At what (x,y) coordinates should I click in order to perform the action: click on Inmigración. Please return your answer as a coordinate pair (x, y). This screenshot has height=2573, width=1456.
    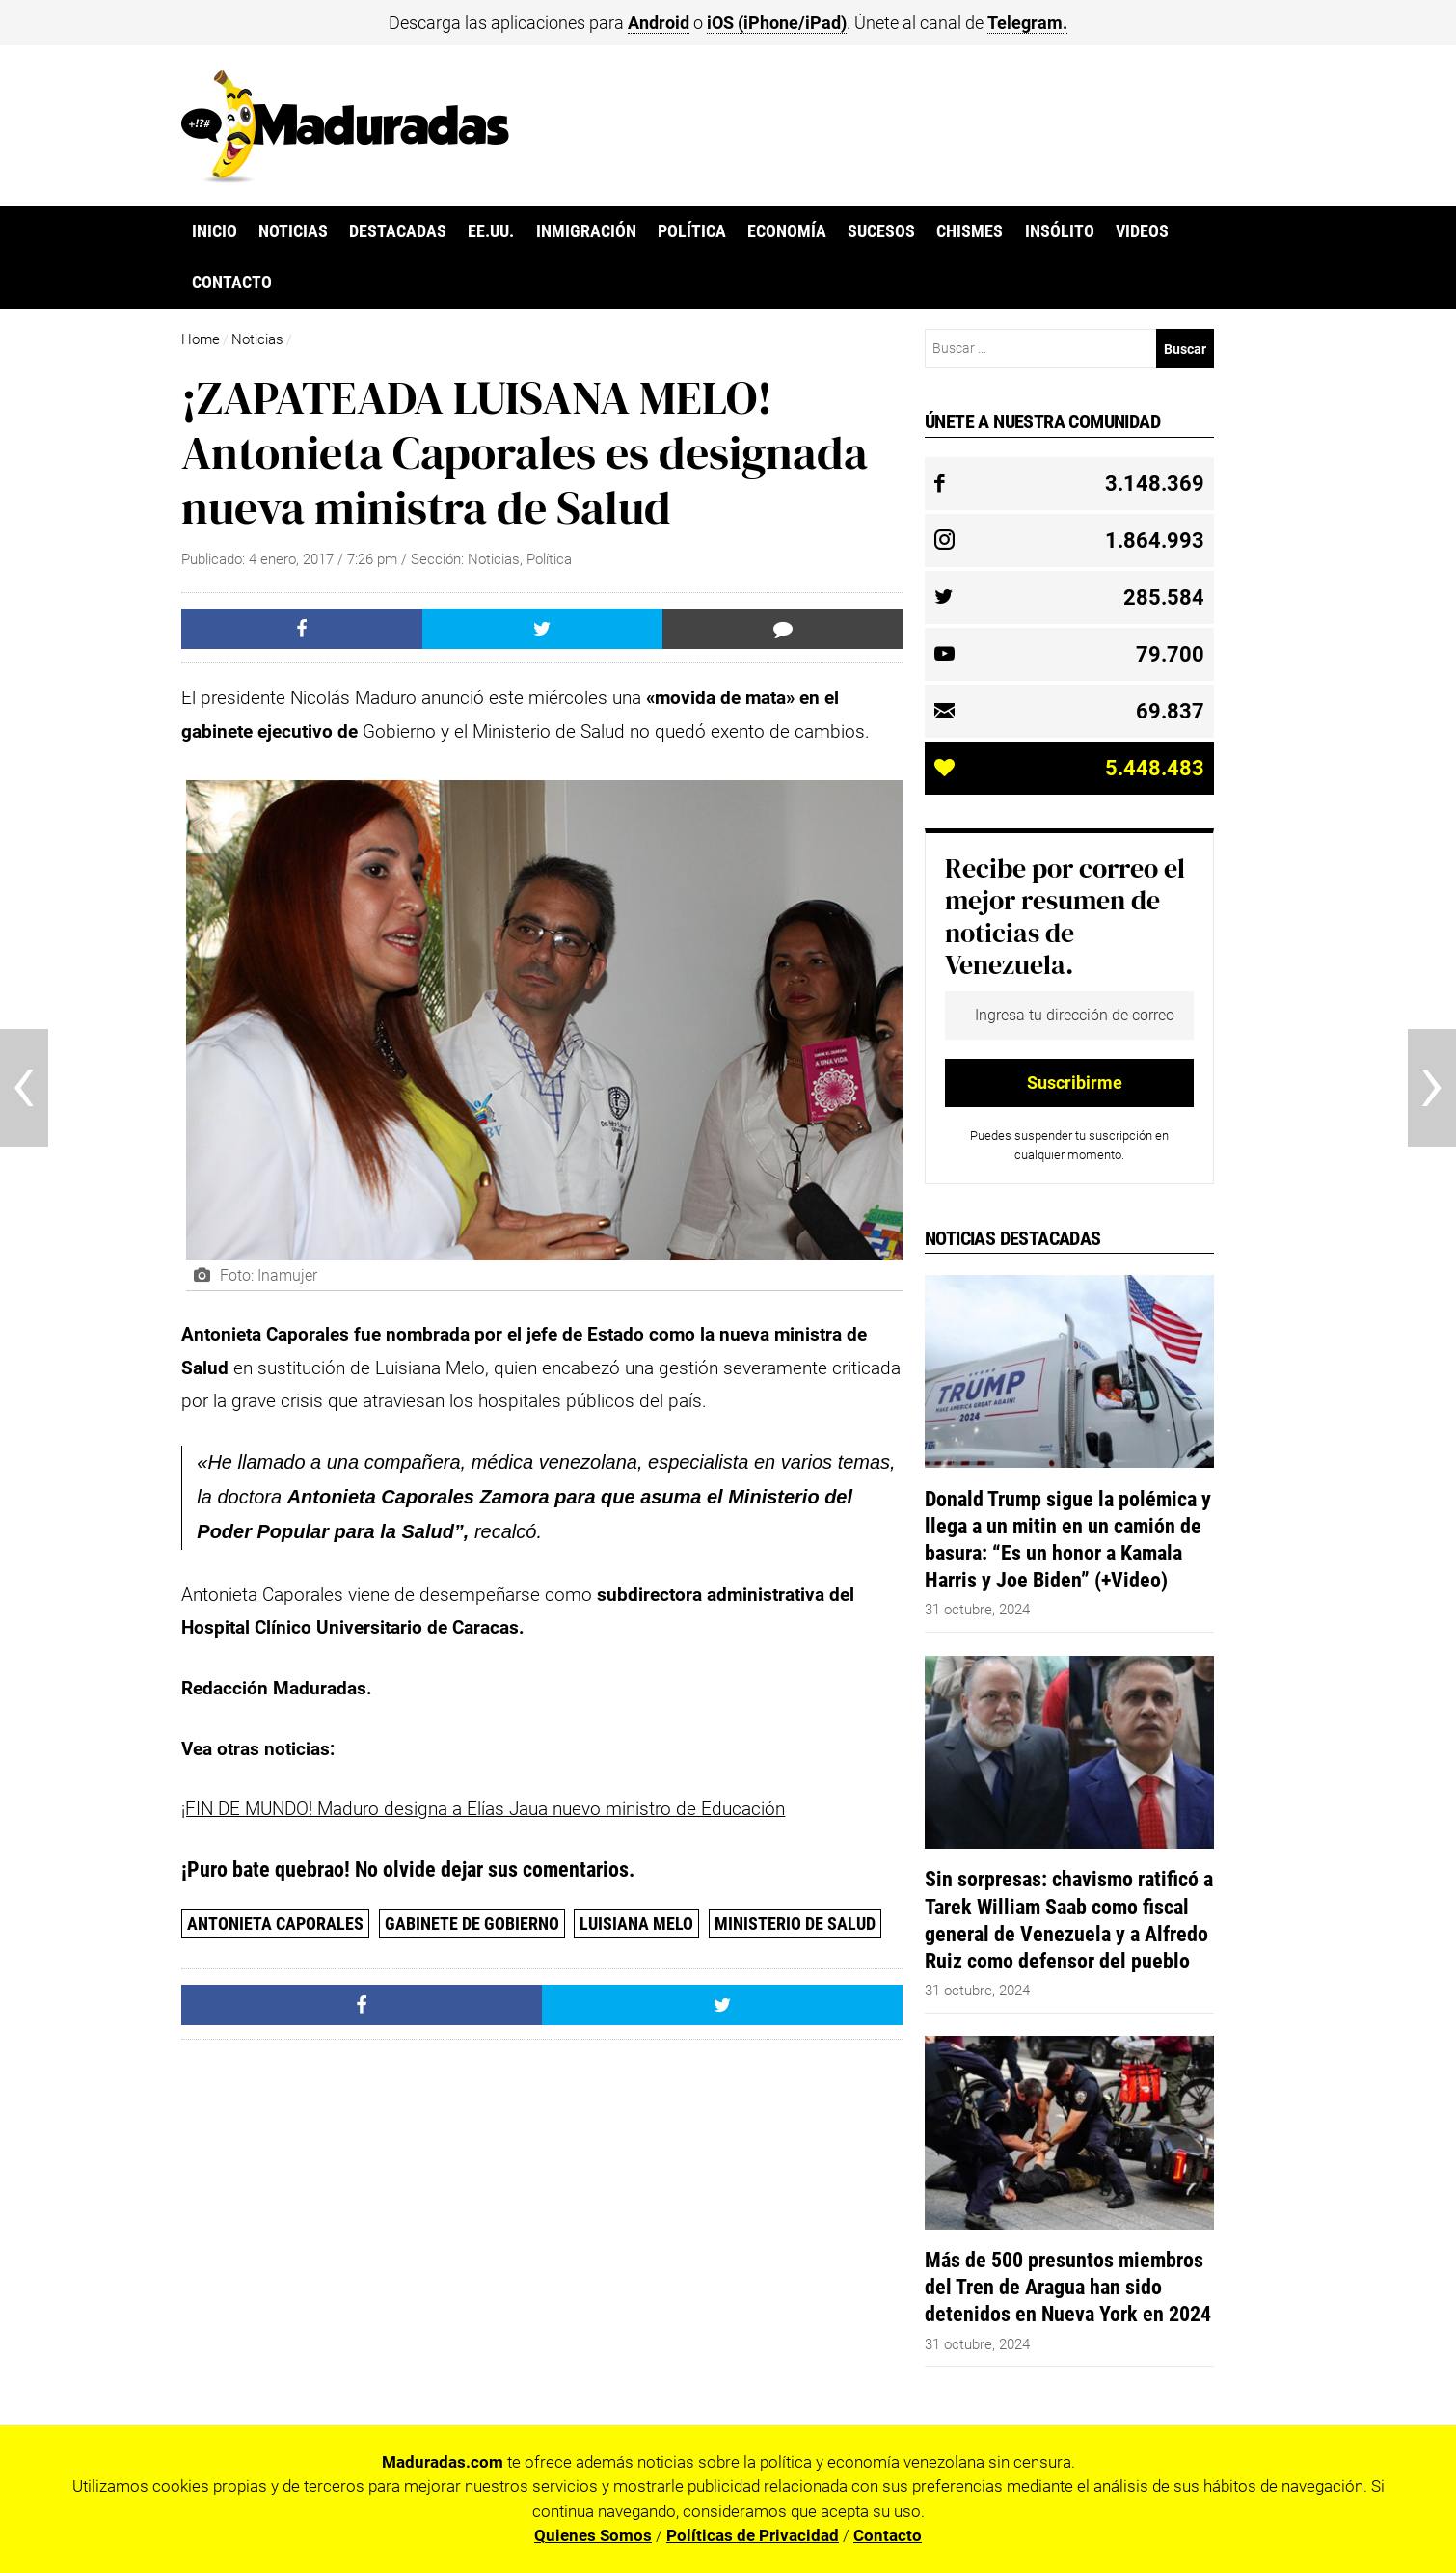
    Looking at the image, I should click on (586, 231).